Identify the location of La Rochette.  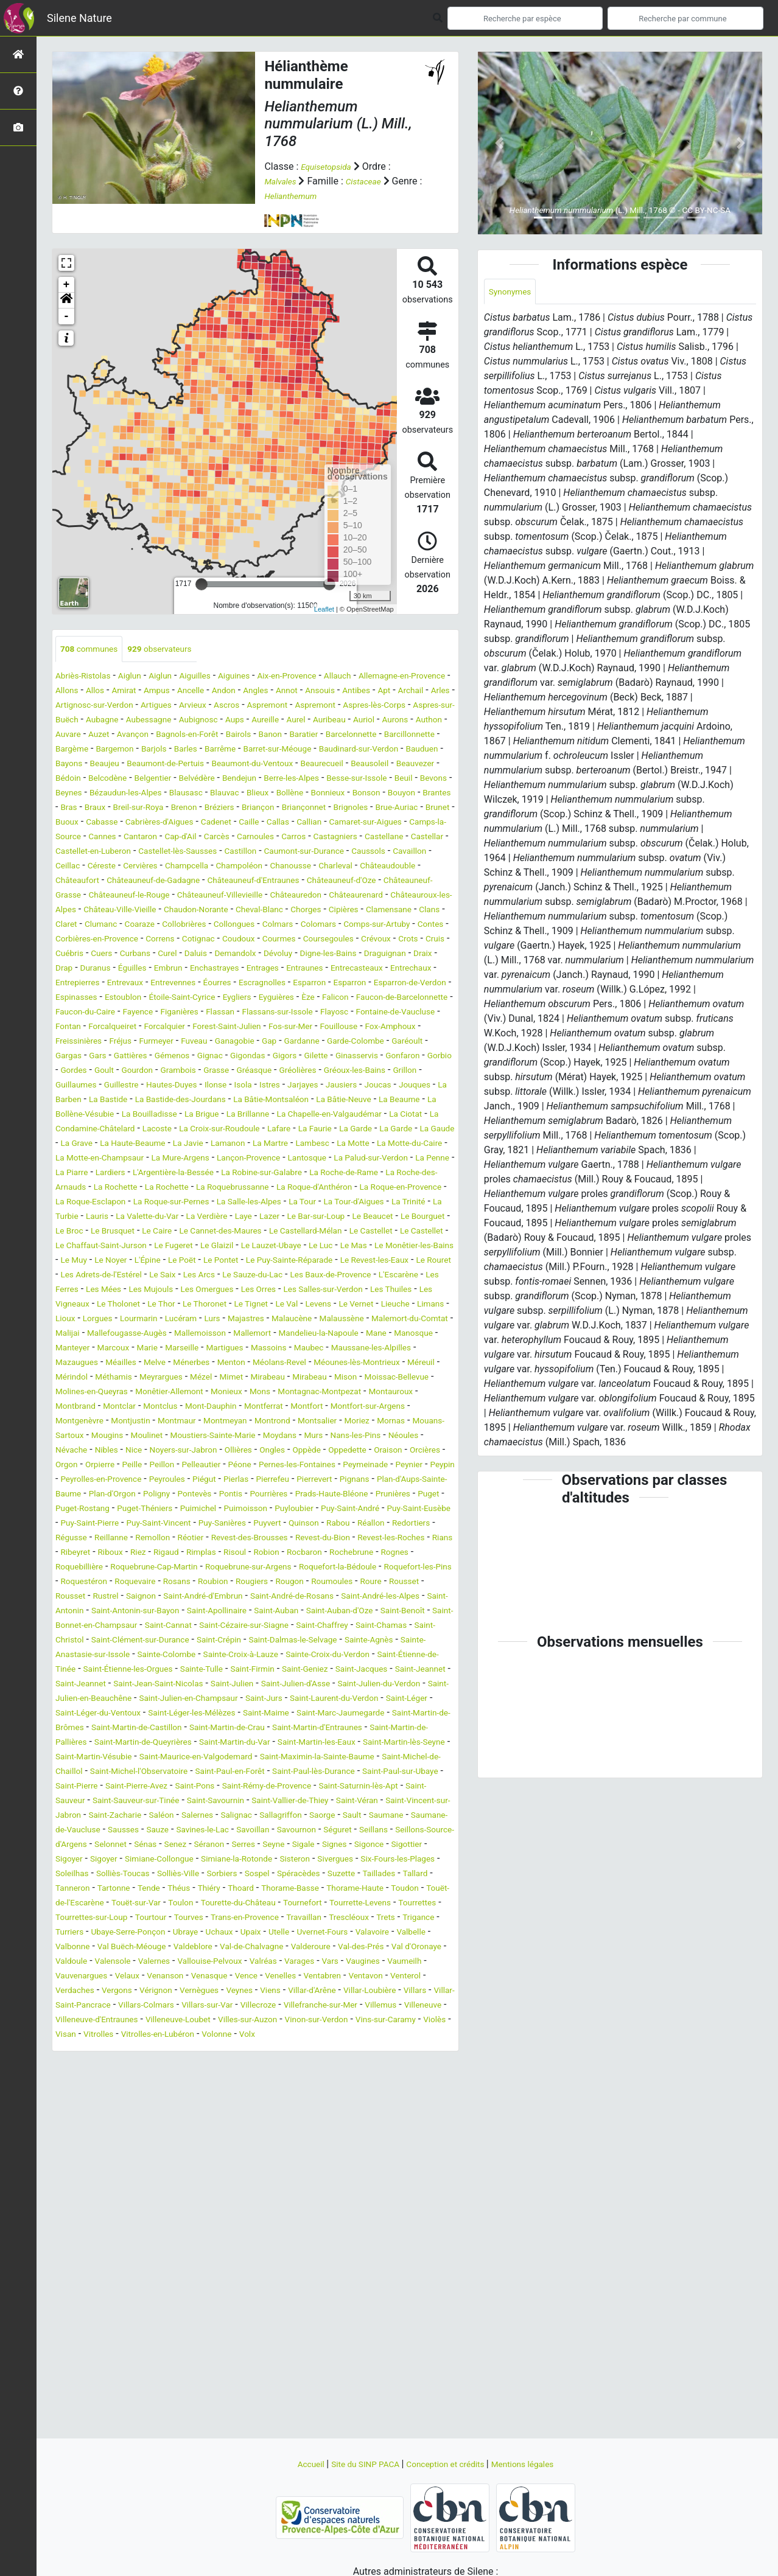
(219, 1276).